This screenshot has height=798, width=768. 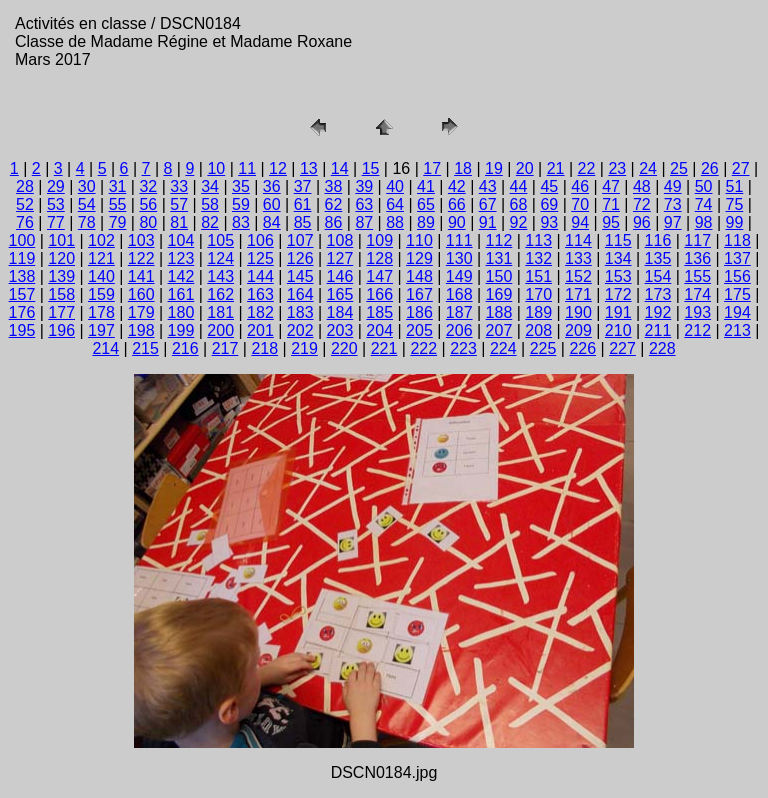 What do you see at coordinates (549, 222) in the screenshot?
I see `93` at bounding box center [549, 222].